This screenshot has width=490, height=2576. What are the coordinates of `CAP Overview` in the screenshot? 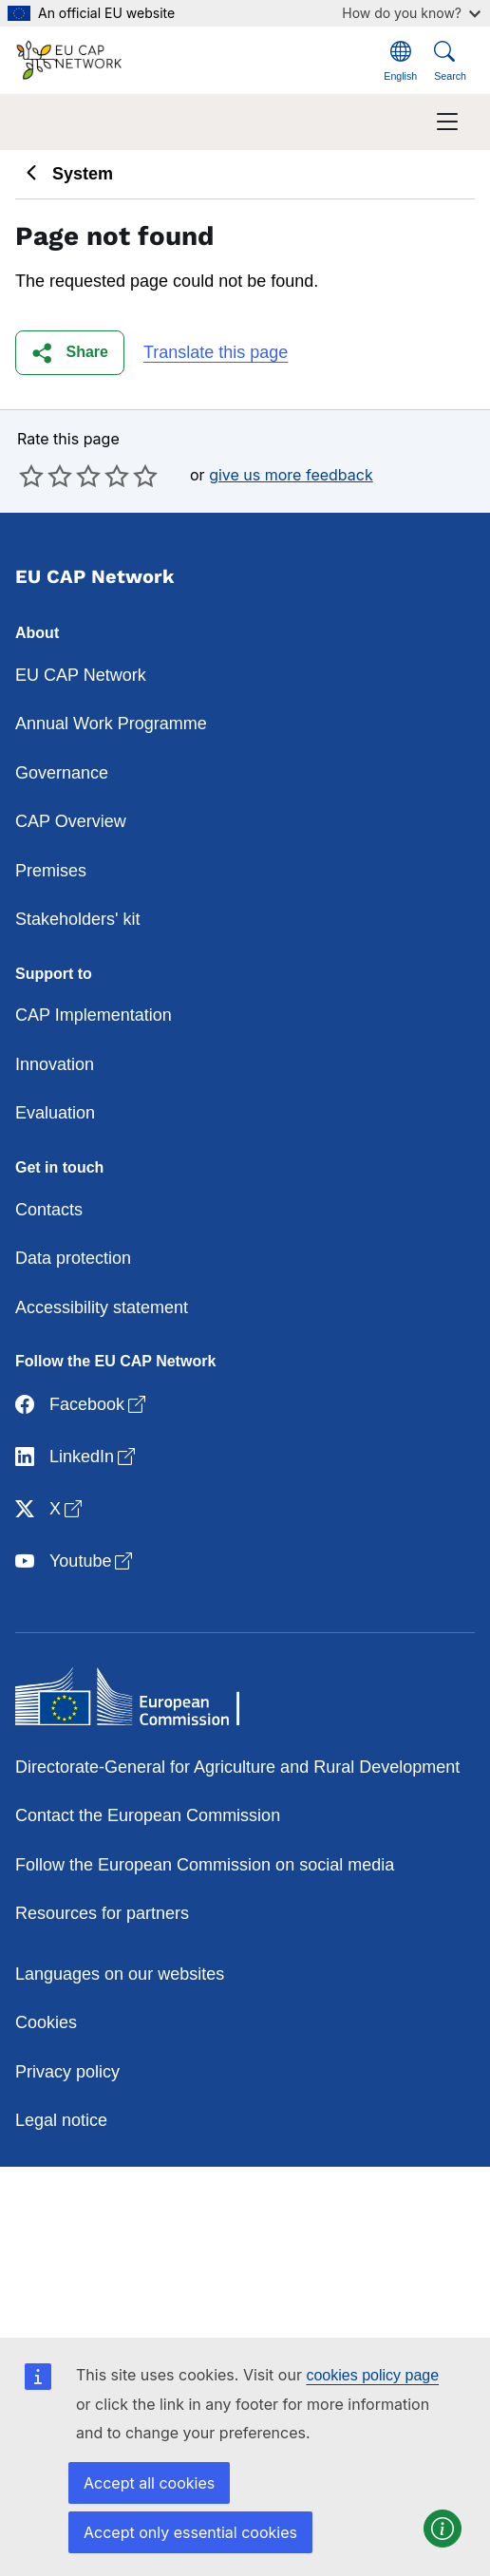 It's located at (70, 821).